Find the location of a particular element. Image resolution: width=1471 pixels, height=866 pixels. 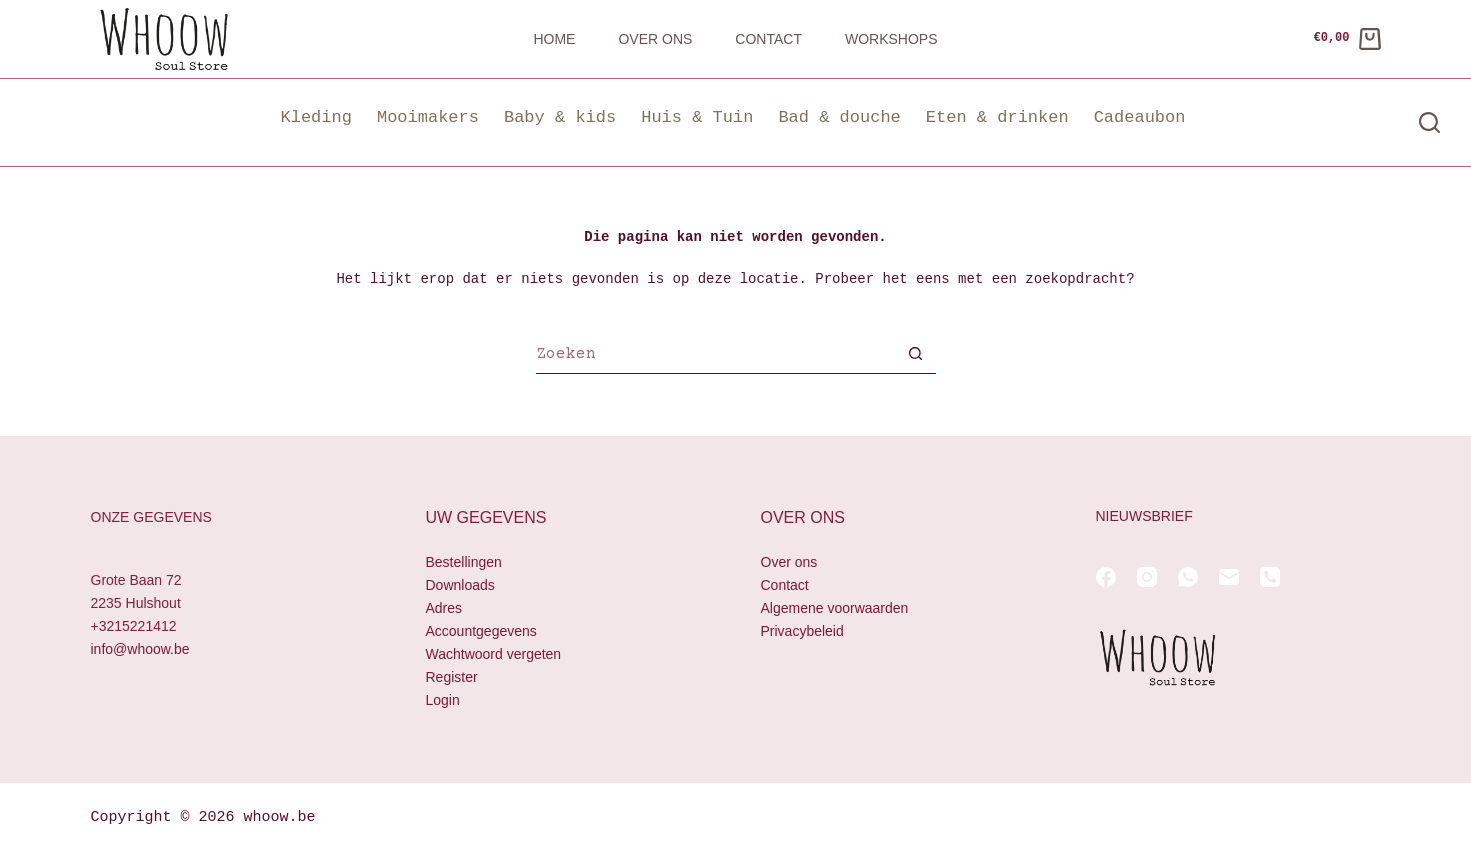

Cadeaubon [button] is located at coordinates (1140, 117).